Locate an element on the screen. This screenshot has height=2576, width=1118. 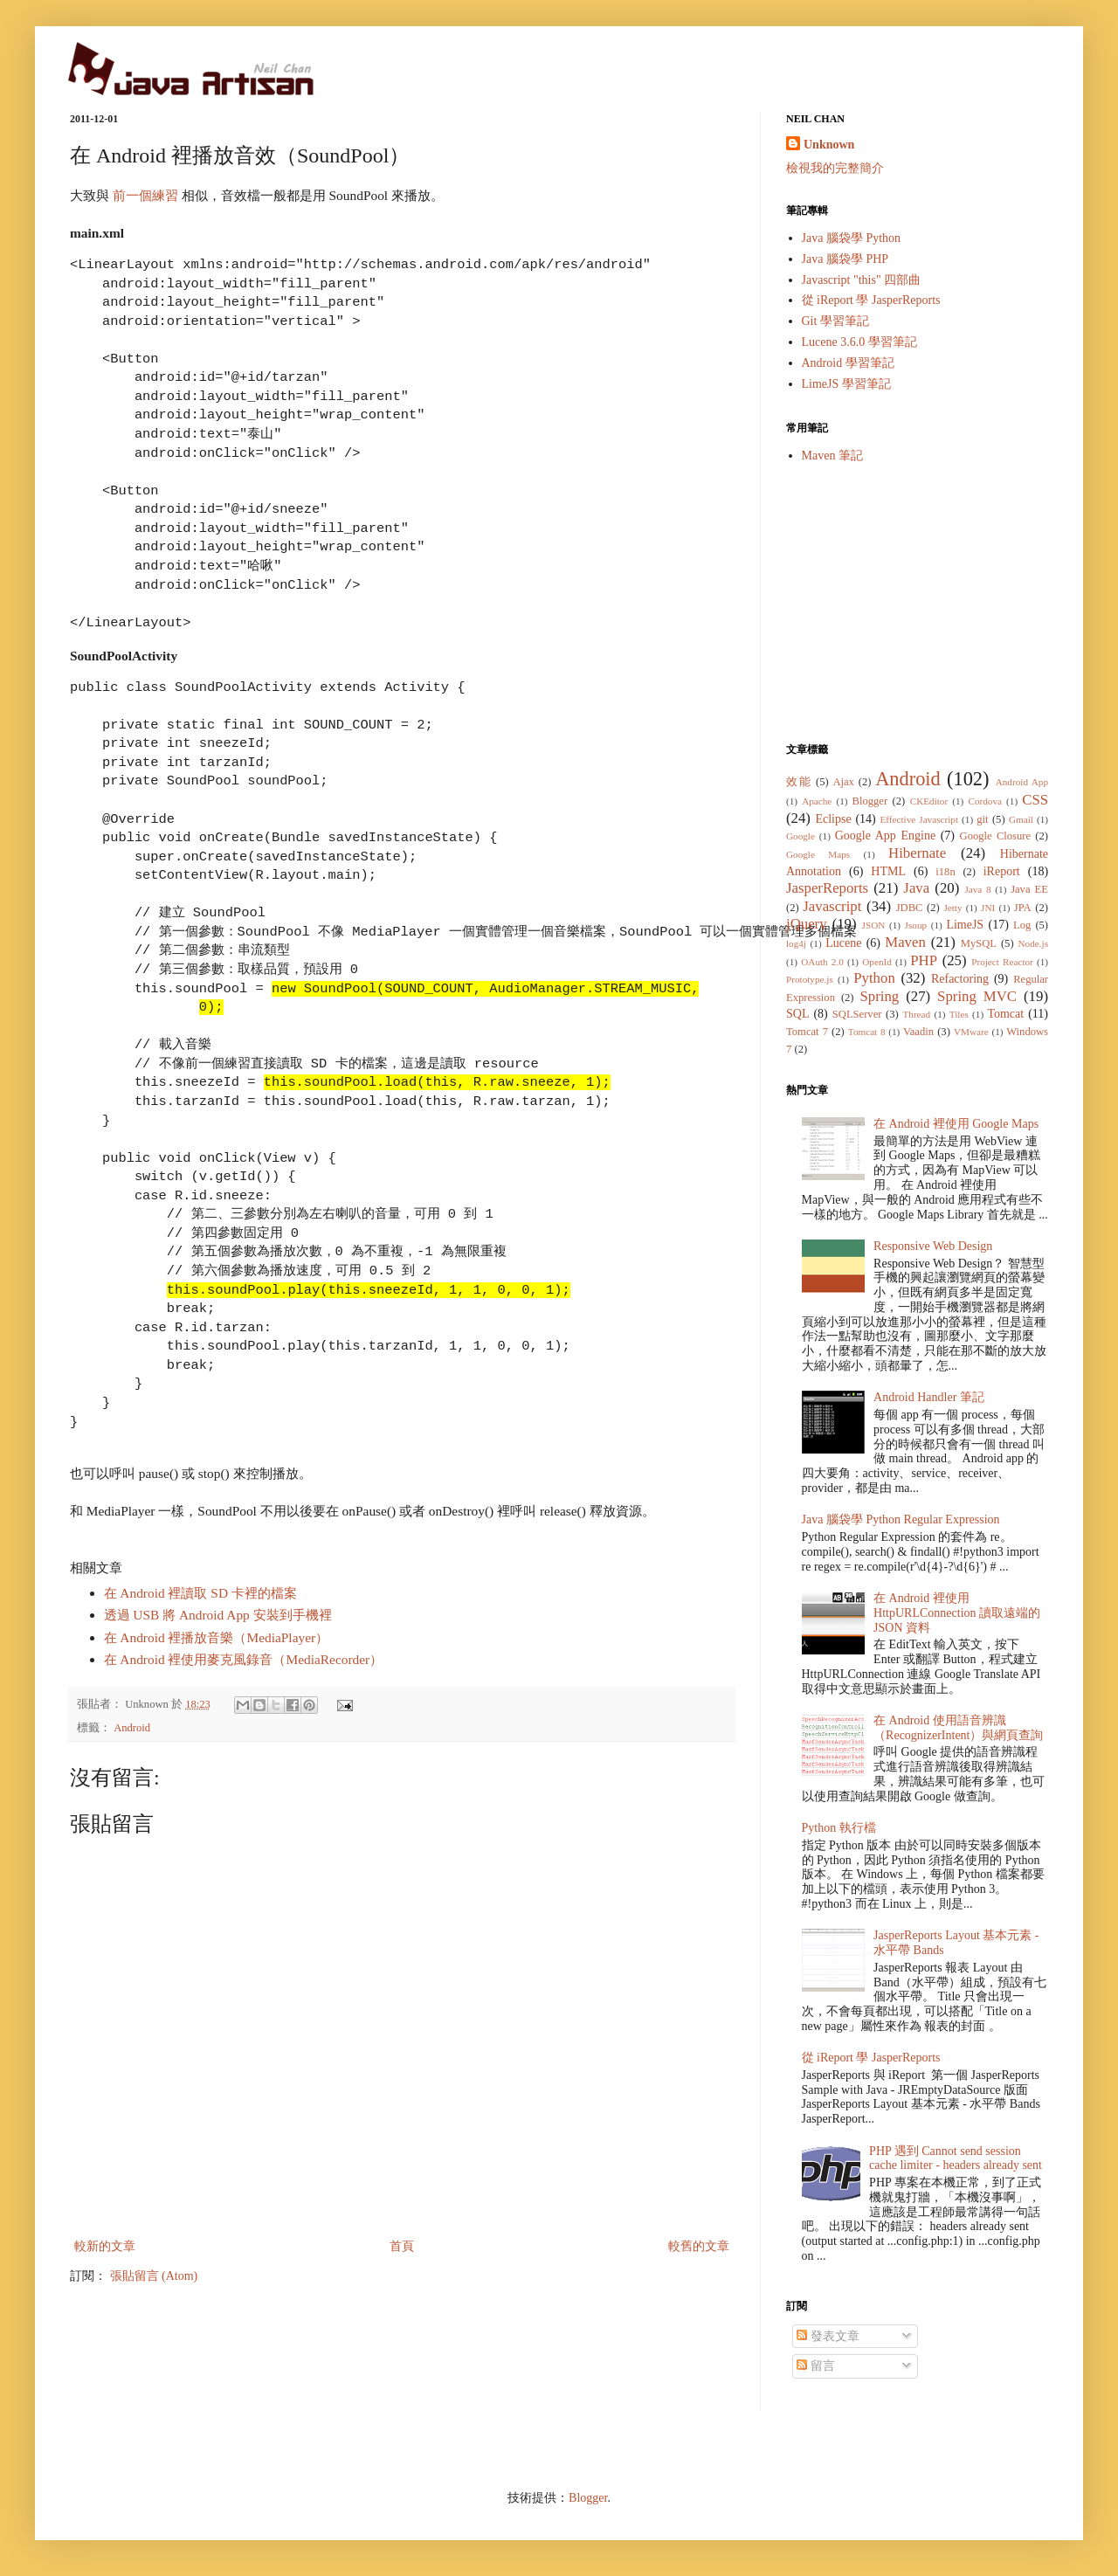
Git 學習筆記 is located at coordinates (835, 321).